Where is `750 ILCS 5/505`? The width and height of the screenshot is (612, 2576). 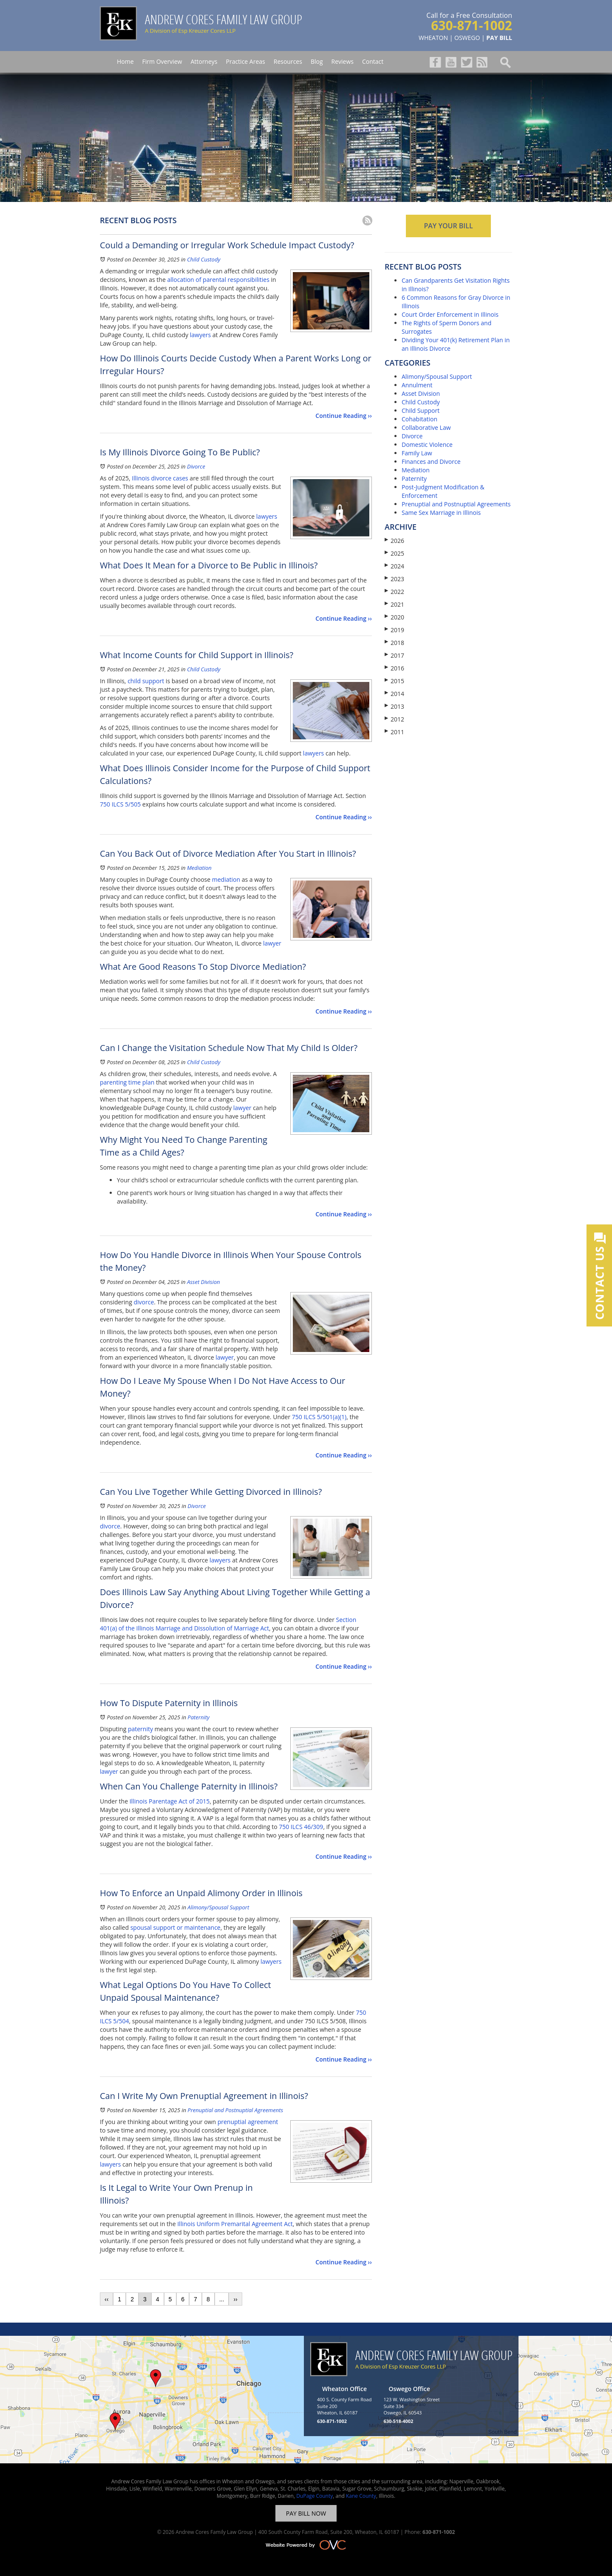
750 ILCS 5/505 is located at coordinates (120, 804).